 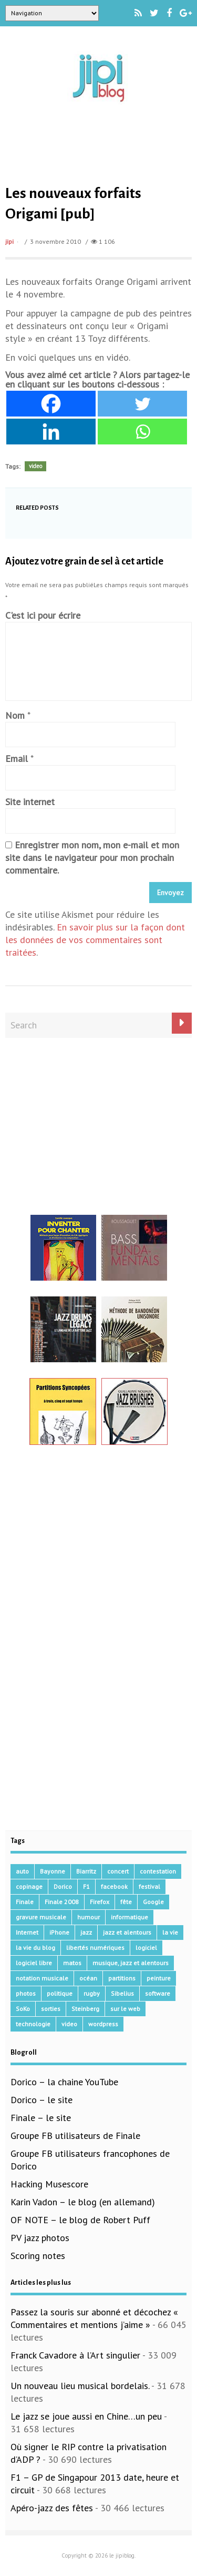 I want to click on OF NOTE – le blog de Robert Puff, so click(x=80, y=2220).